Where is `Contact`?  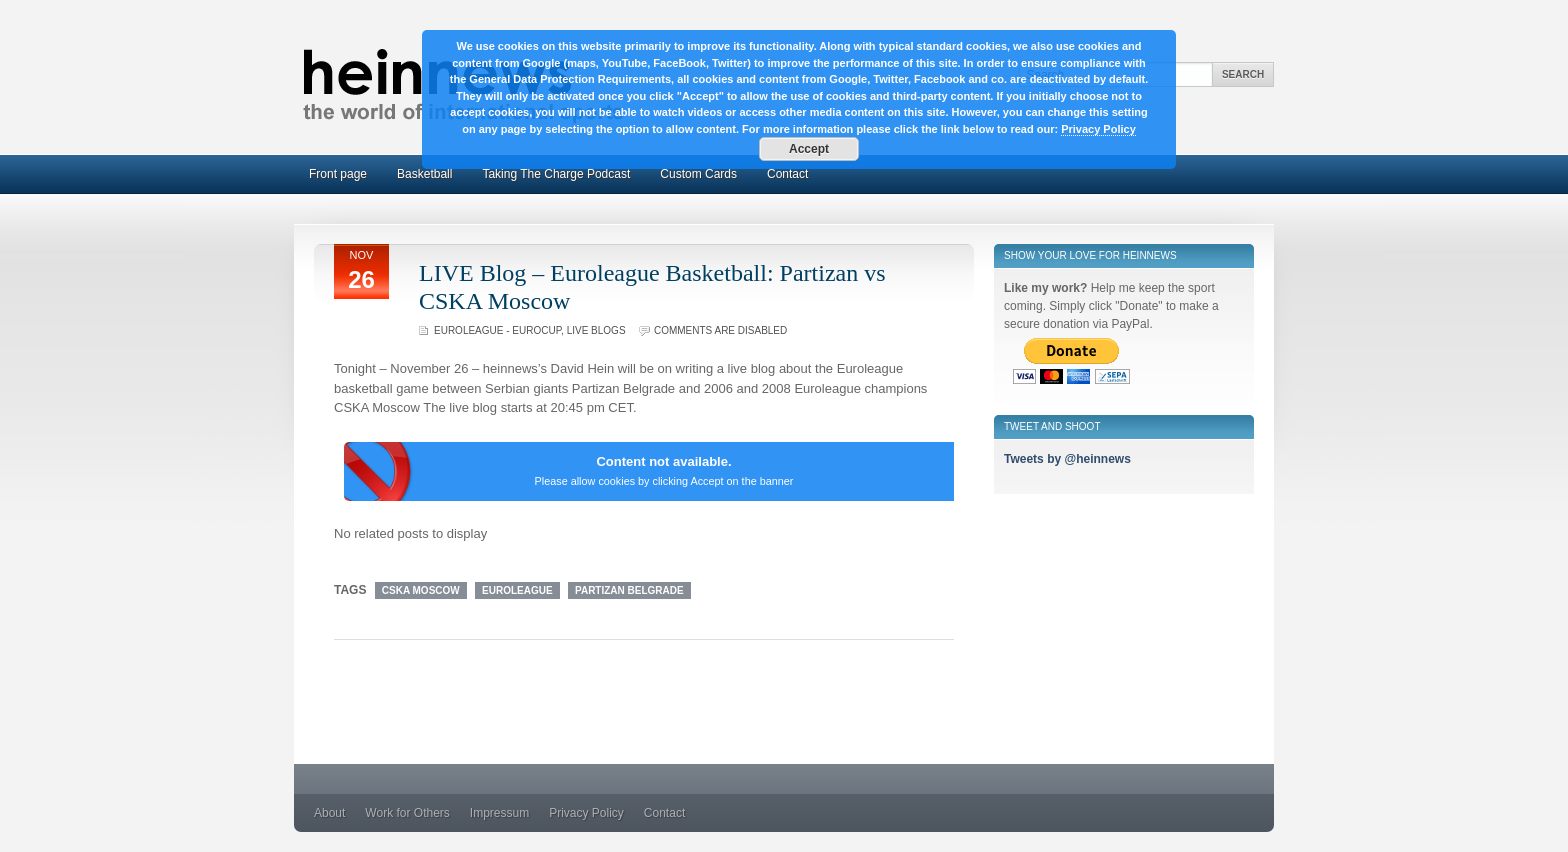 Contact is located at coordinates (787, 174).